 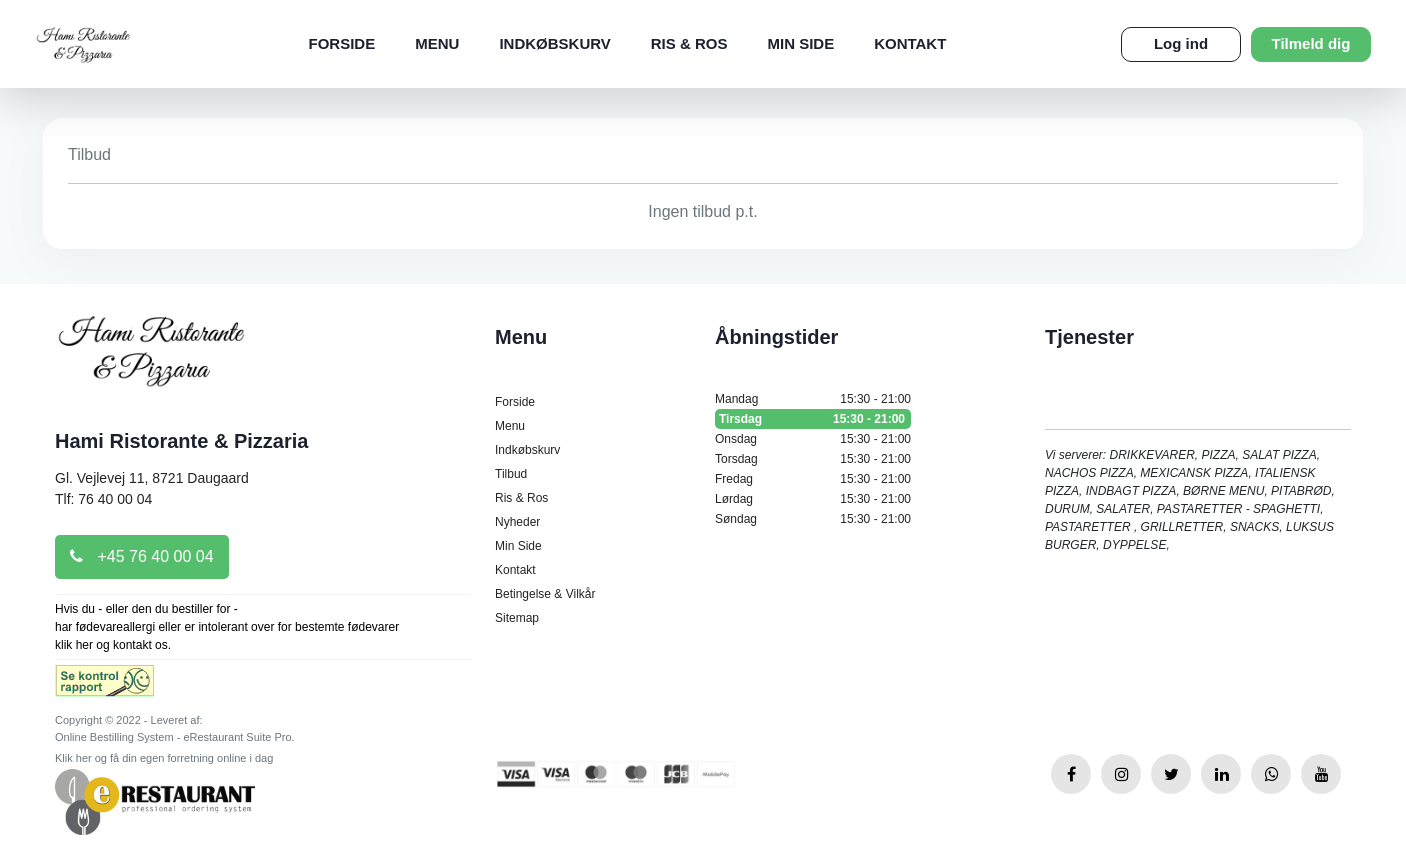 I want to click on Torsdag, so click(x=813, y=459).